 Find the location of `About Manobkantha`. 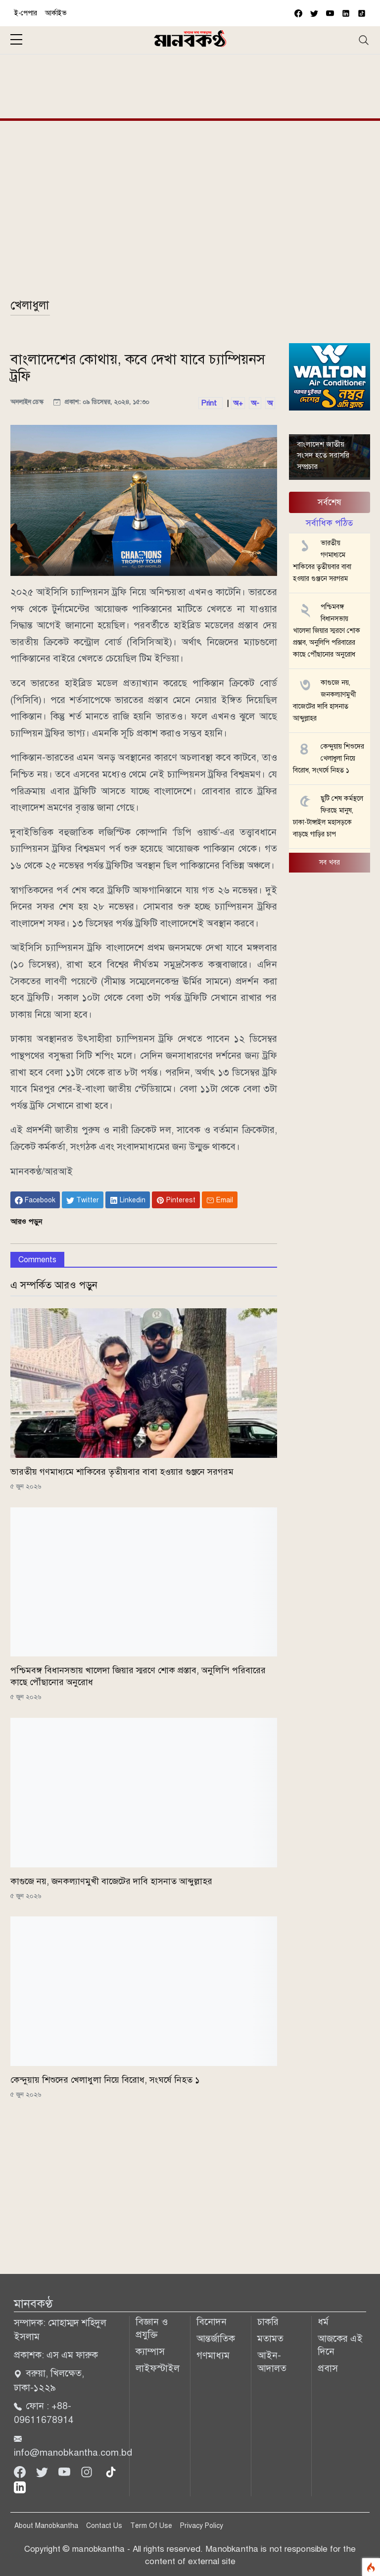

About Manobkantha is located at coordinates (46, 2526).